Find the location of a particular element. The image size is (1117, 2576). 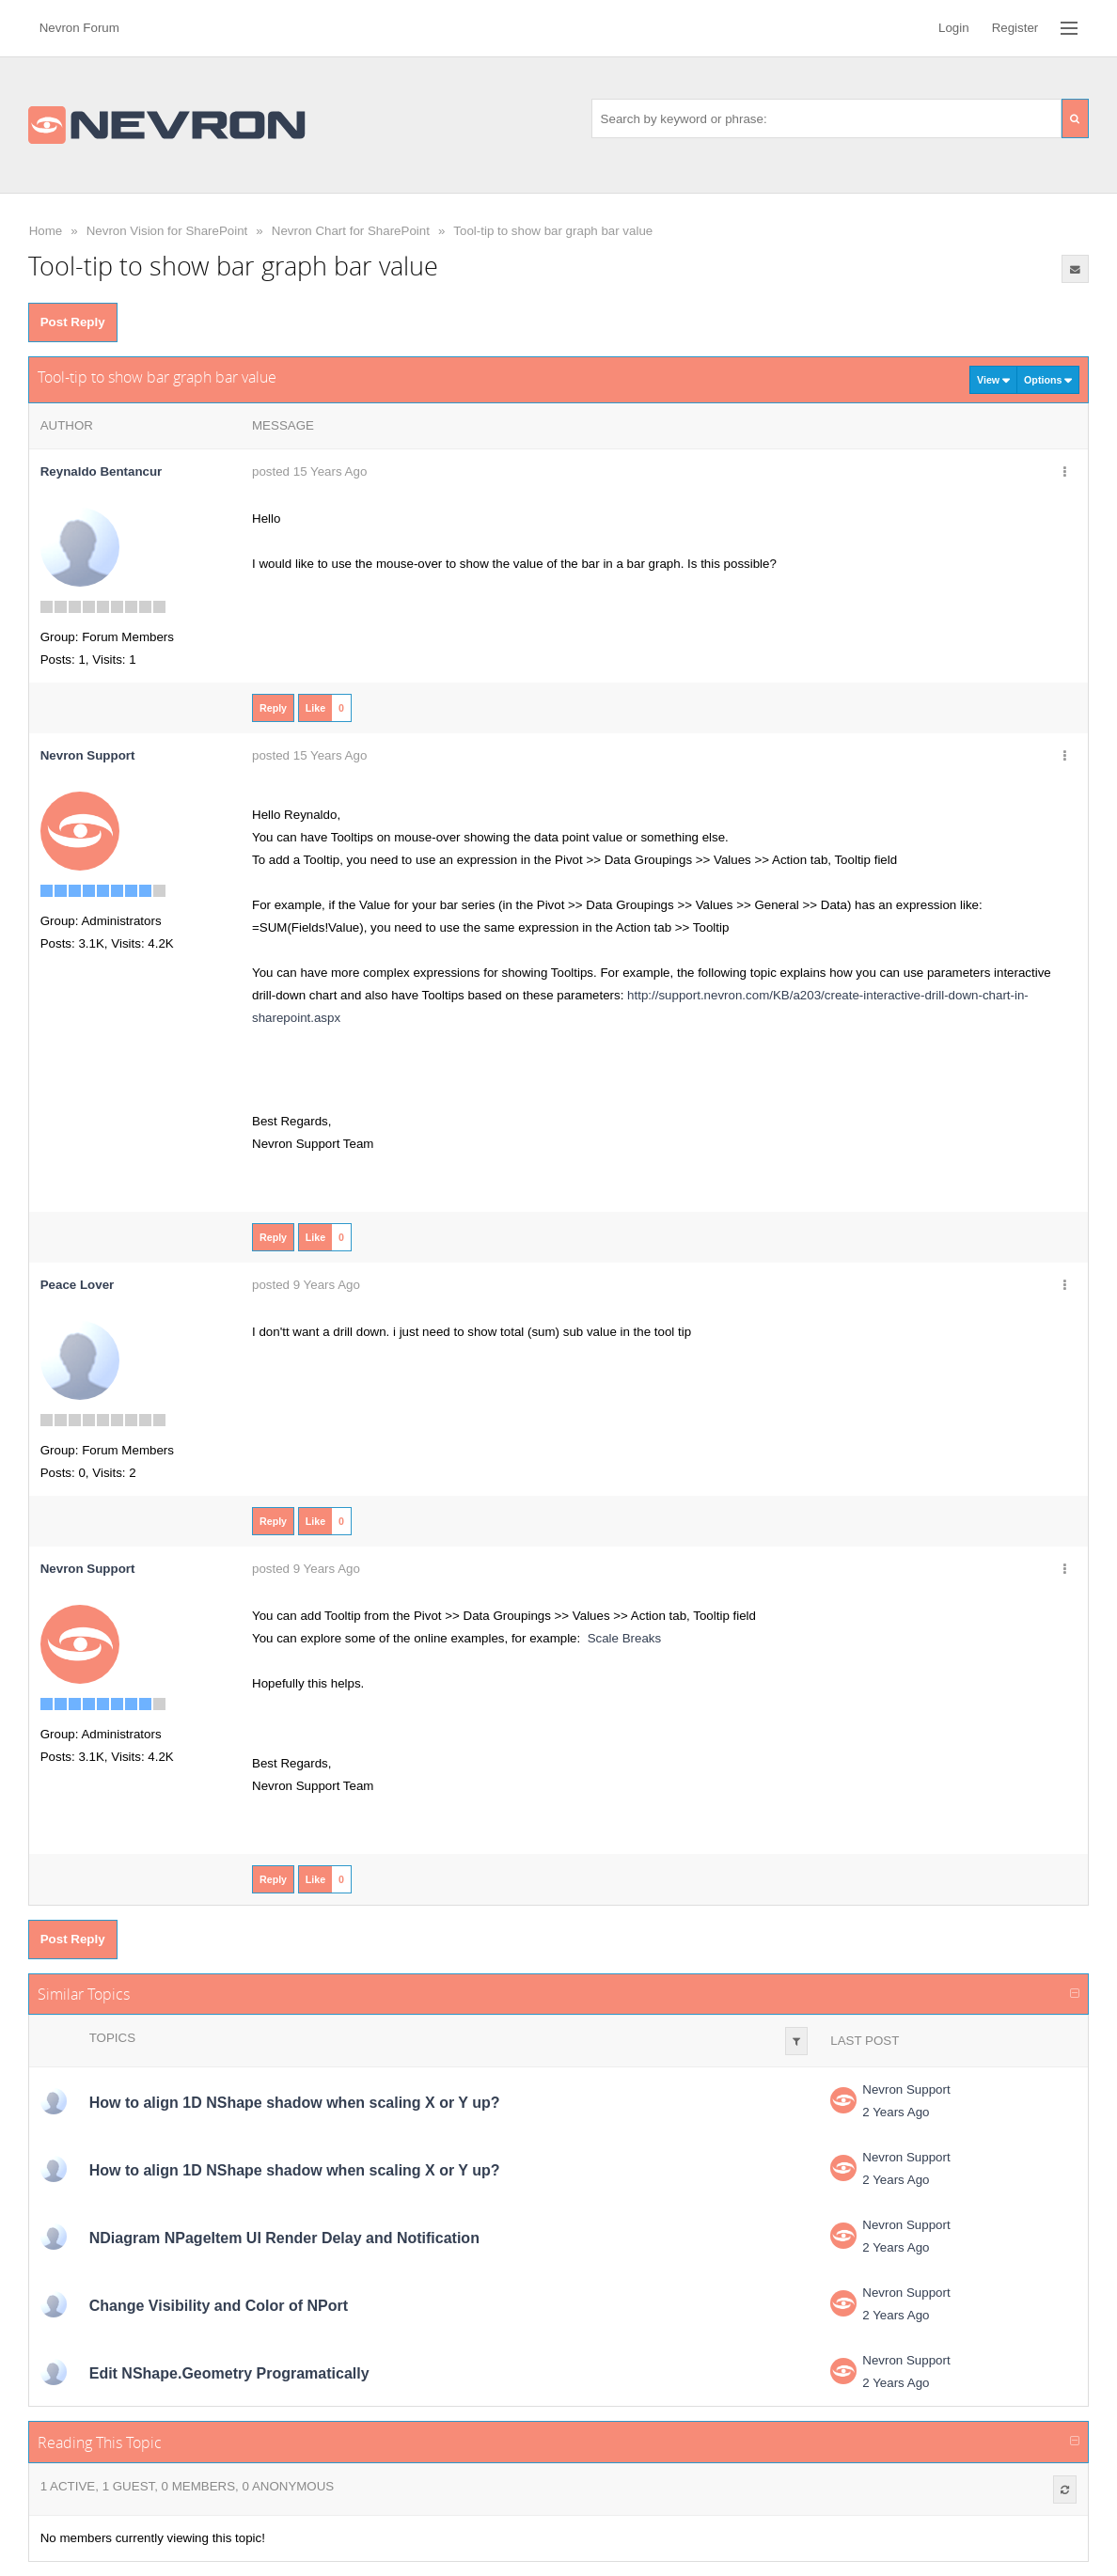

Edit NShape.Geometry Programatically is located at coordinates (229, 2373).